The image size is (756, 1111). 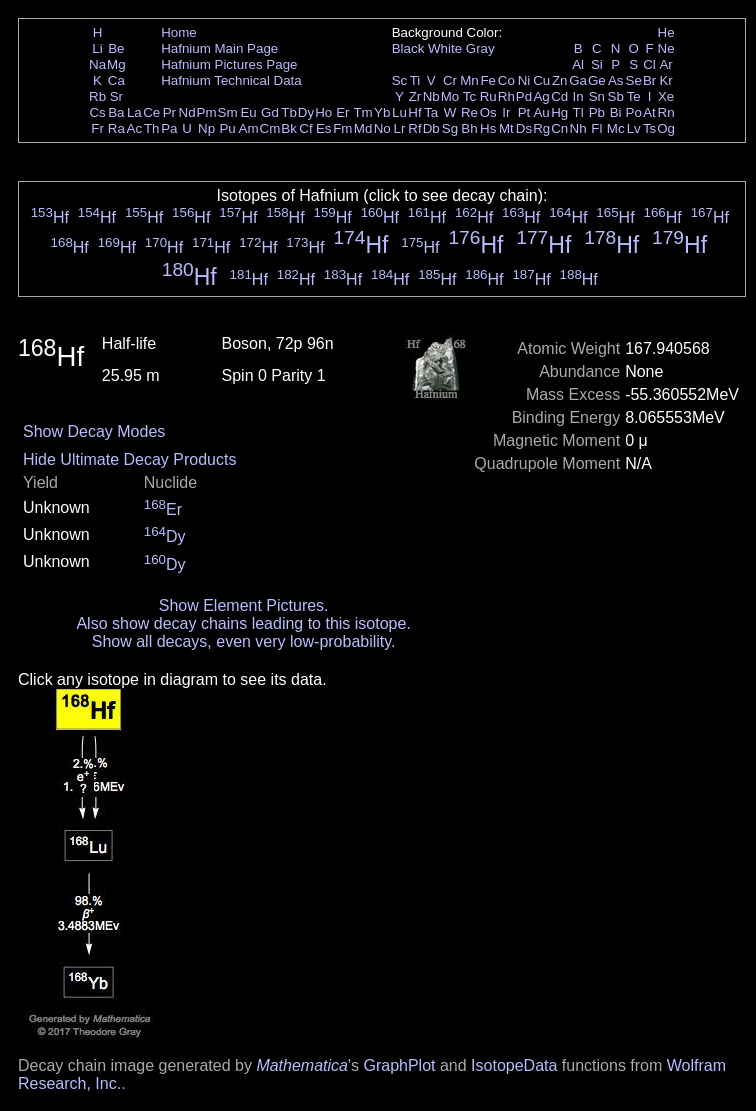 What do you see at coordinates (597, 112) in the screenshot?
I see `Pb` at bounding box center [597, 112].